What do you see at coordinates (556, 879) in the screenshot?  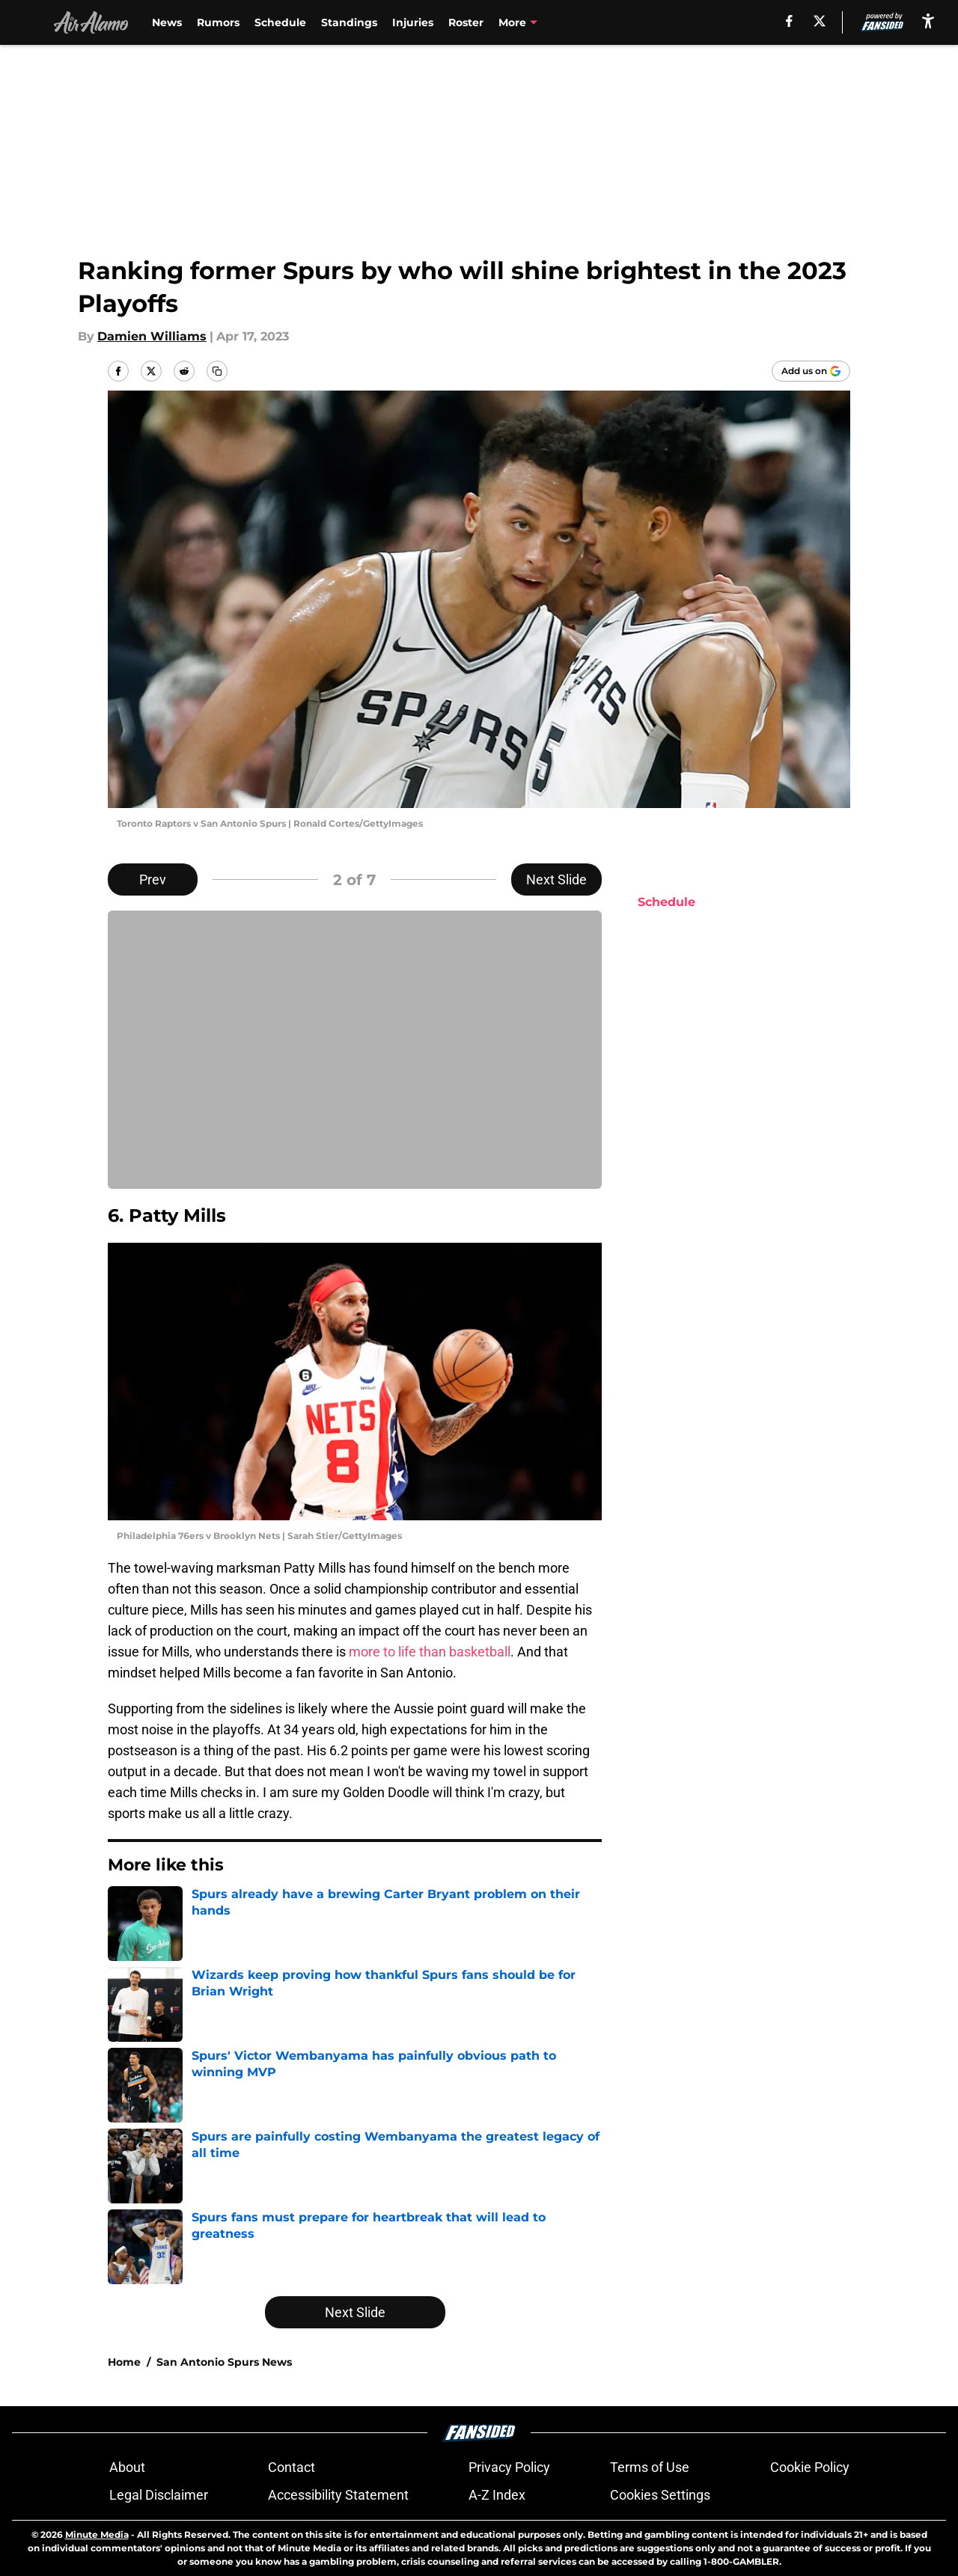 I see `Next Slide` at bounding box center [556, 879].